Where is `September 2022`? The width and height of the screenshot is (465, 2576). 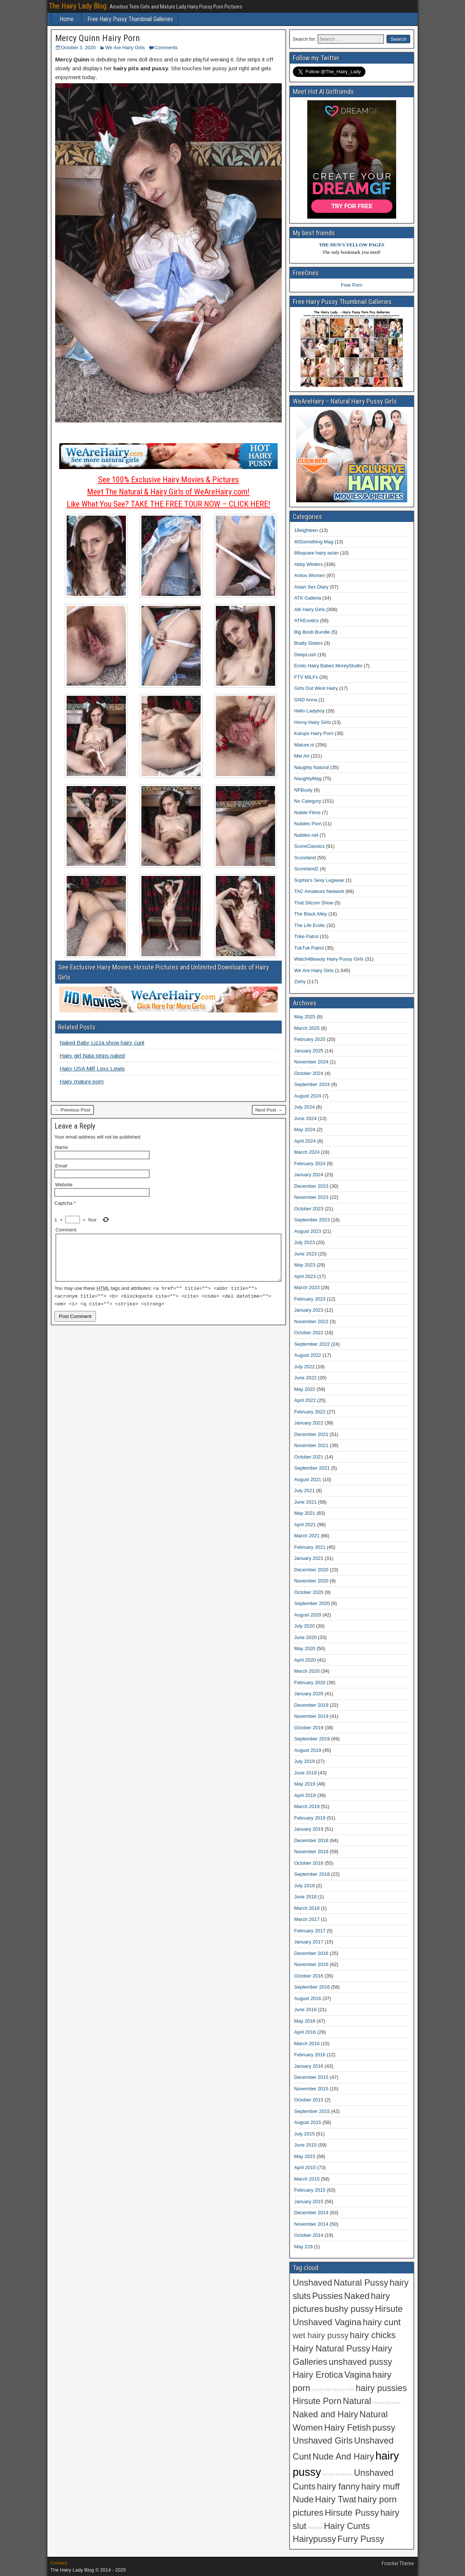
September 2022 is located at coordinates (312, 1344).